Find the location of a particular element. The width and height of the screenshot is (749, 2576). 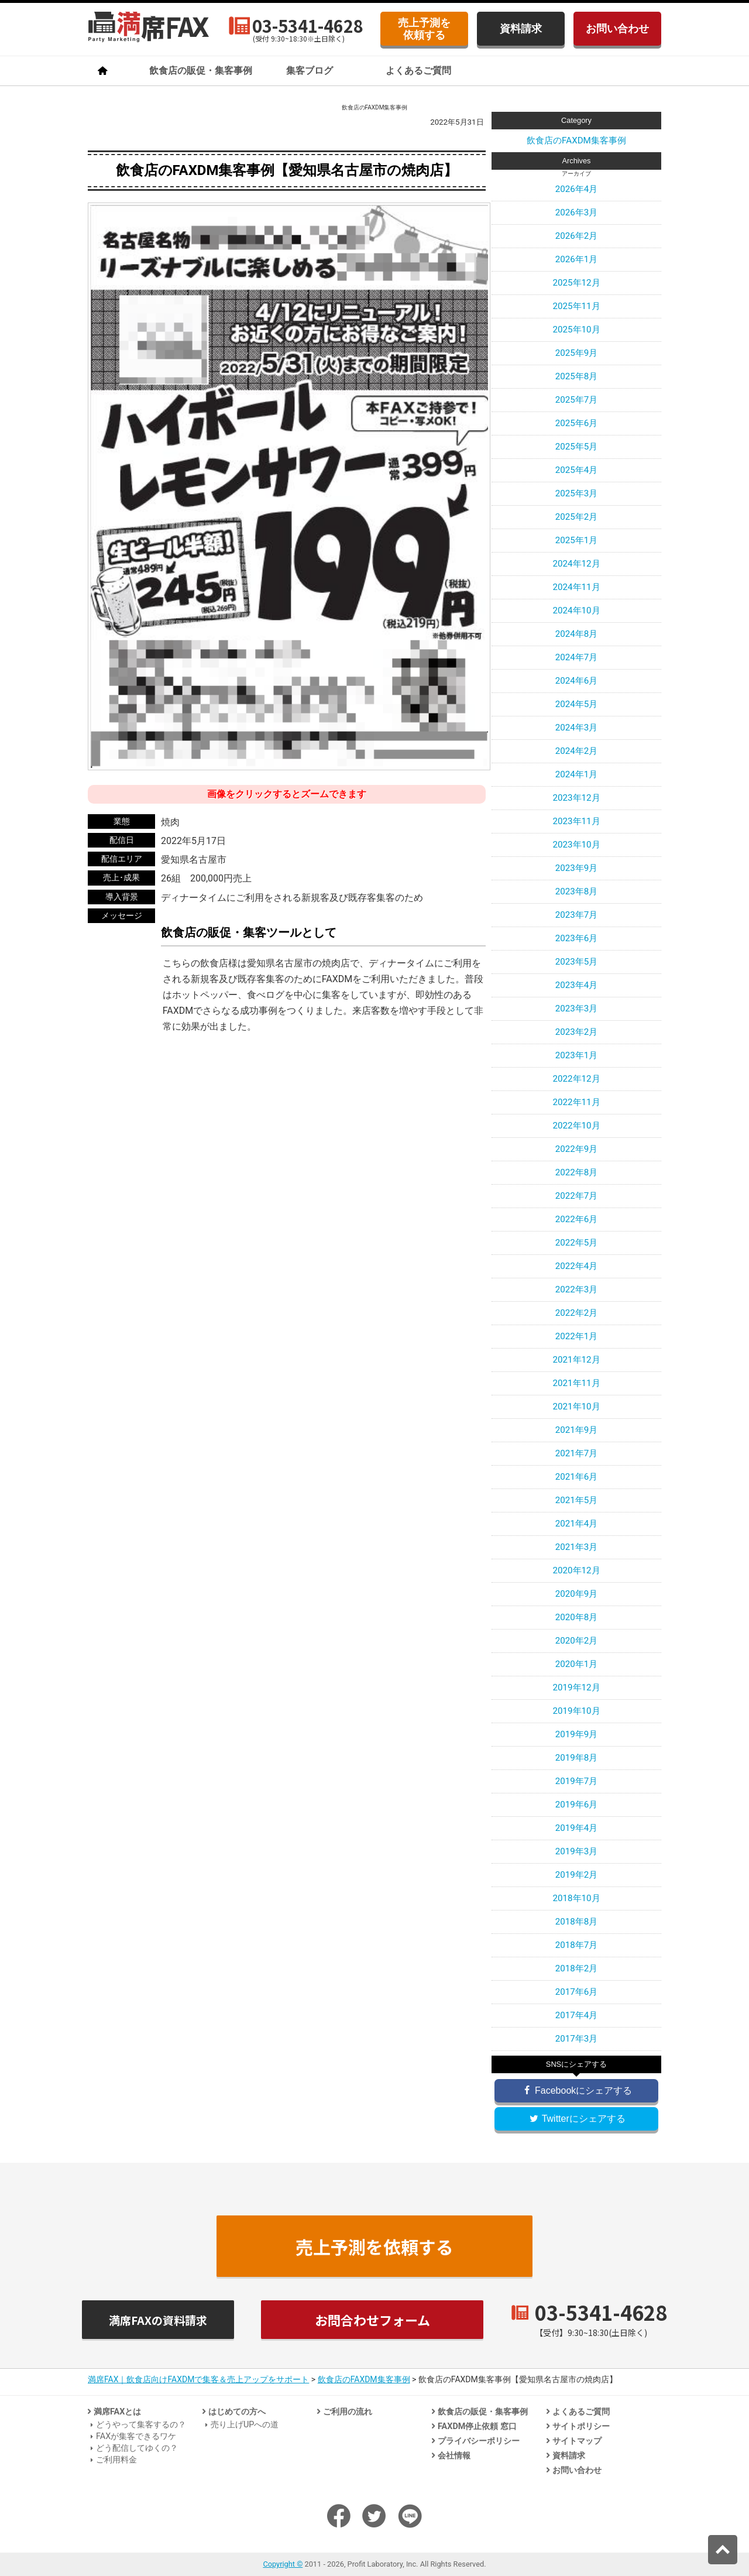

飲食店の販促・集客事例 is located at coordinates (200, 71).